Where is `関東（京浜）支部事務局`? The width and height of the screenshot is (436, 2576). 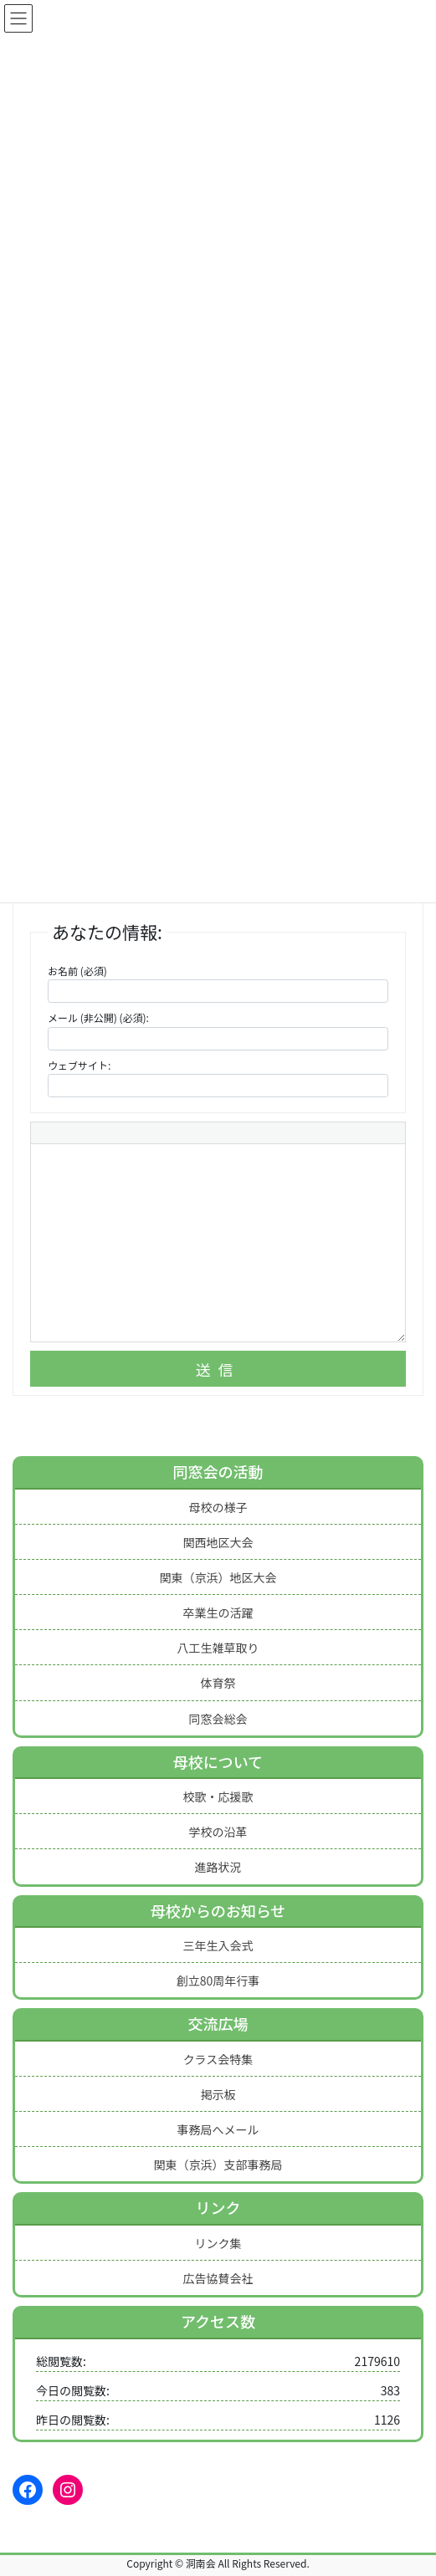
関東（京浜）支部事務局 is located at coordinates (218, 2164).